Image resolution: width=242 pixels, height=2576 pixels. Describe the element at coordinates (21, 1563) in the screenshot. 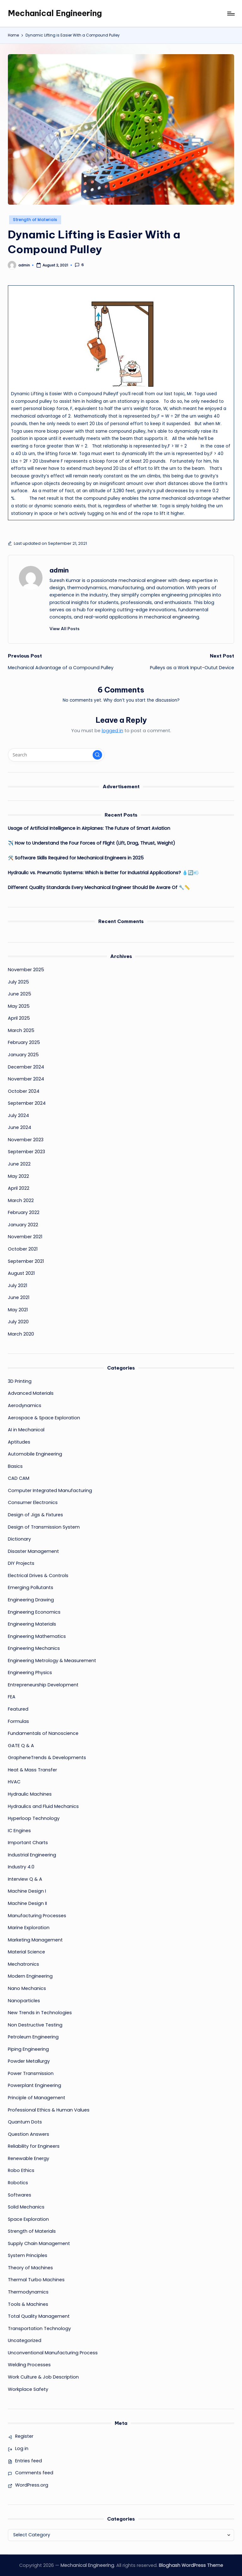

I see `DIY Projects` at that location.